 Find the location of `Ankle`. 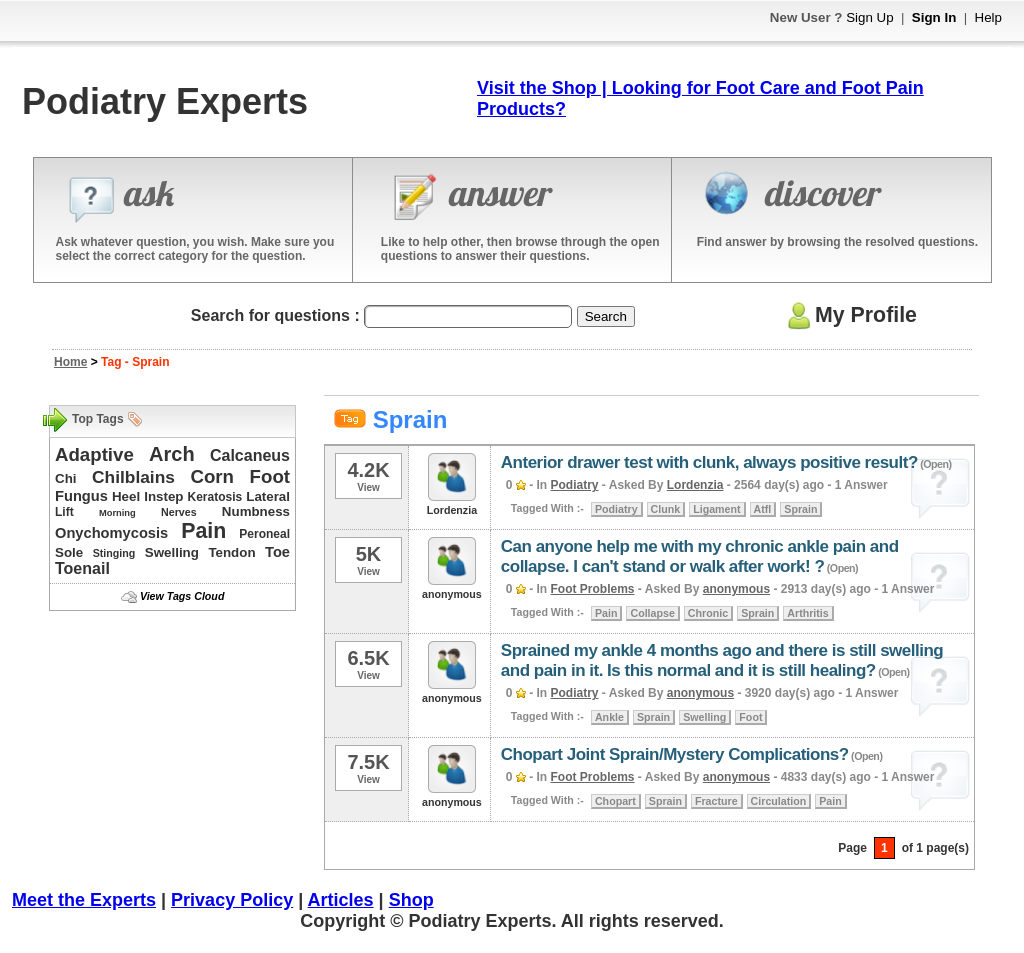

Ankle is located at coordinates (609, 717).